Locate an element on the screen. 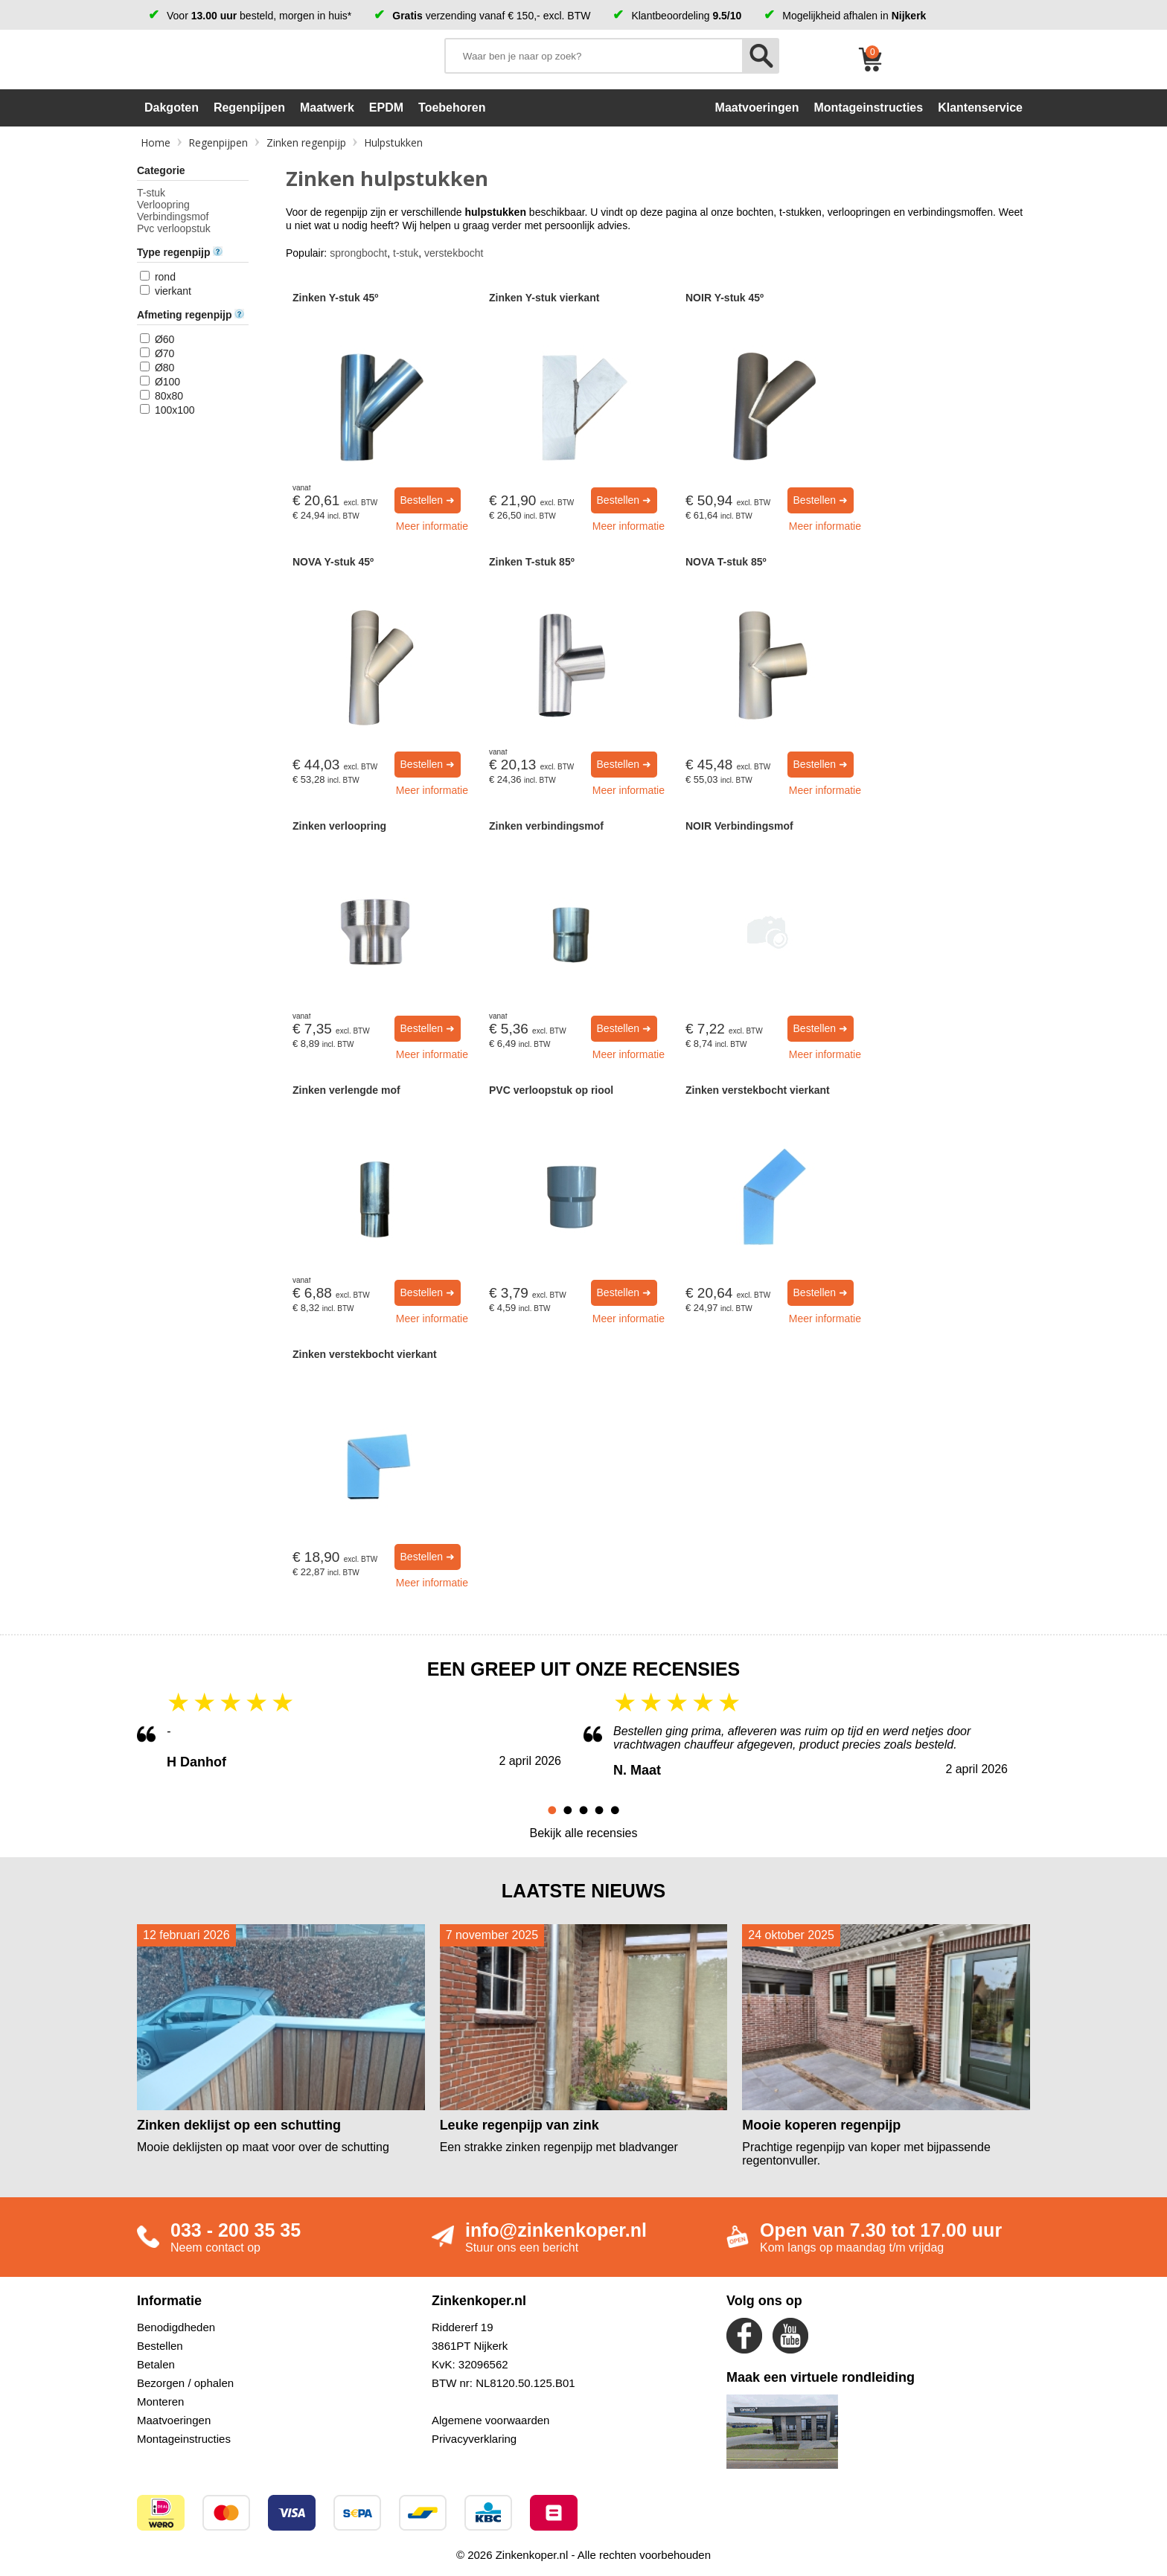  Bestellen is located at coordinates (160, 2345).